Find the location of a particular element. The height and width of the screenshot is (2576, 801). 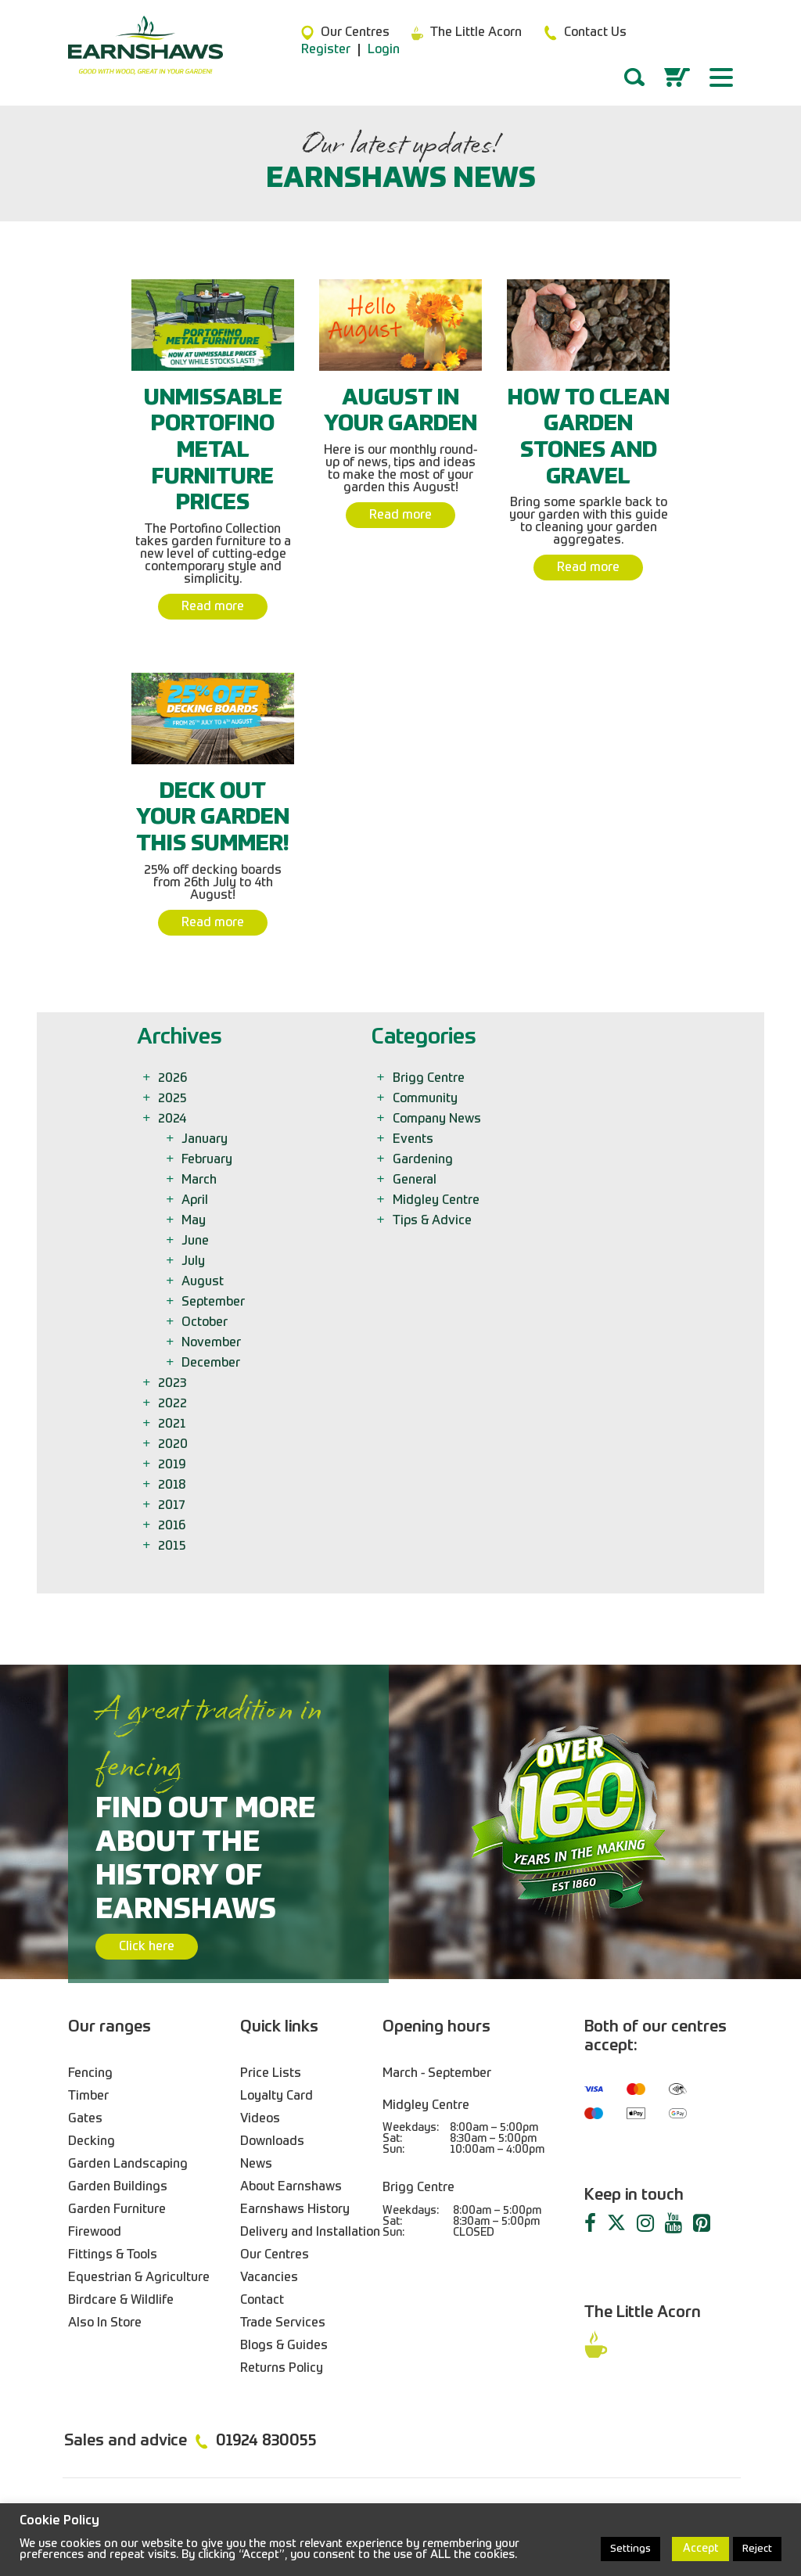

October is located at coordinates (206, 1323).